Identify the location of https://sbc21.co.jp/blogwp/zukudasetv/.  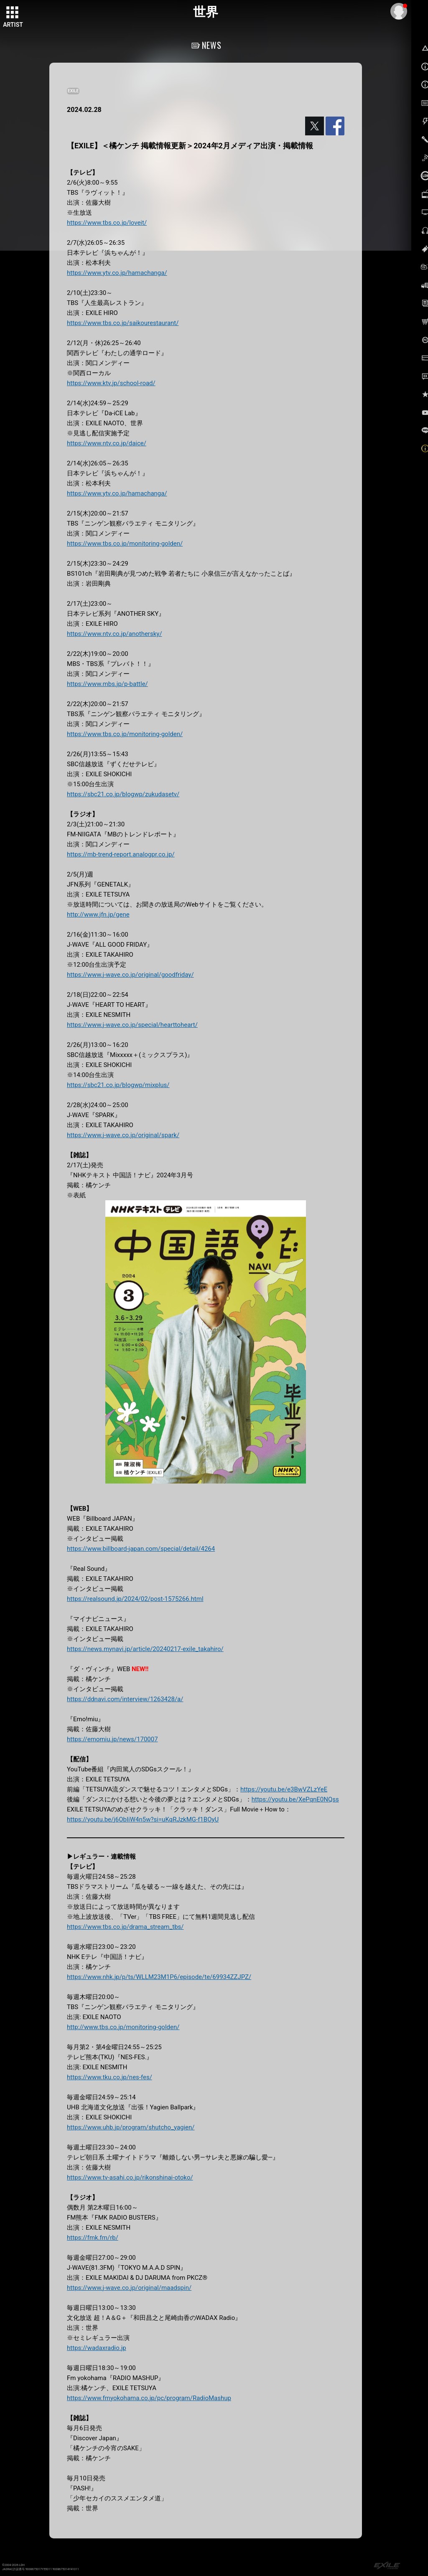
(123, 794).